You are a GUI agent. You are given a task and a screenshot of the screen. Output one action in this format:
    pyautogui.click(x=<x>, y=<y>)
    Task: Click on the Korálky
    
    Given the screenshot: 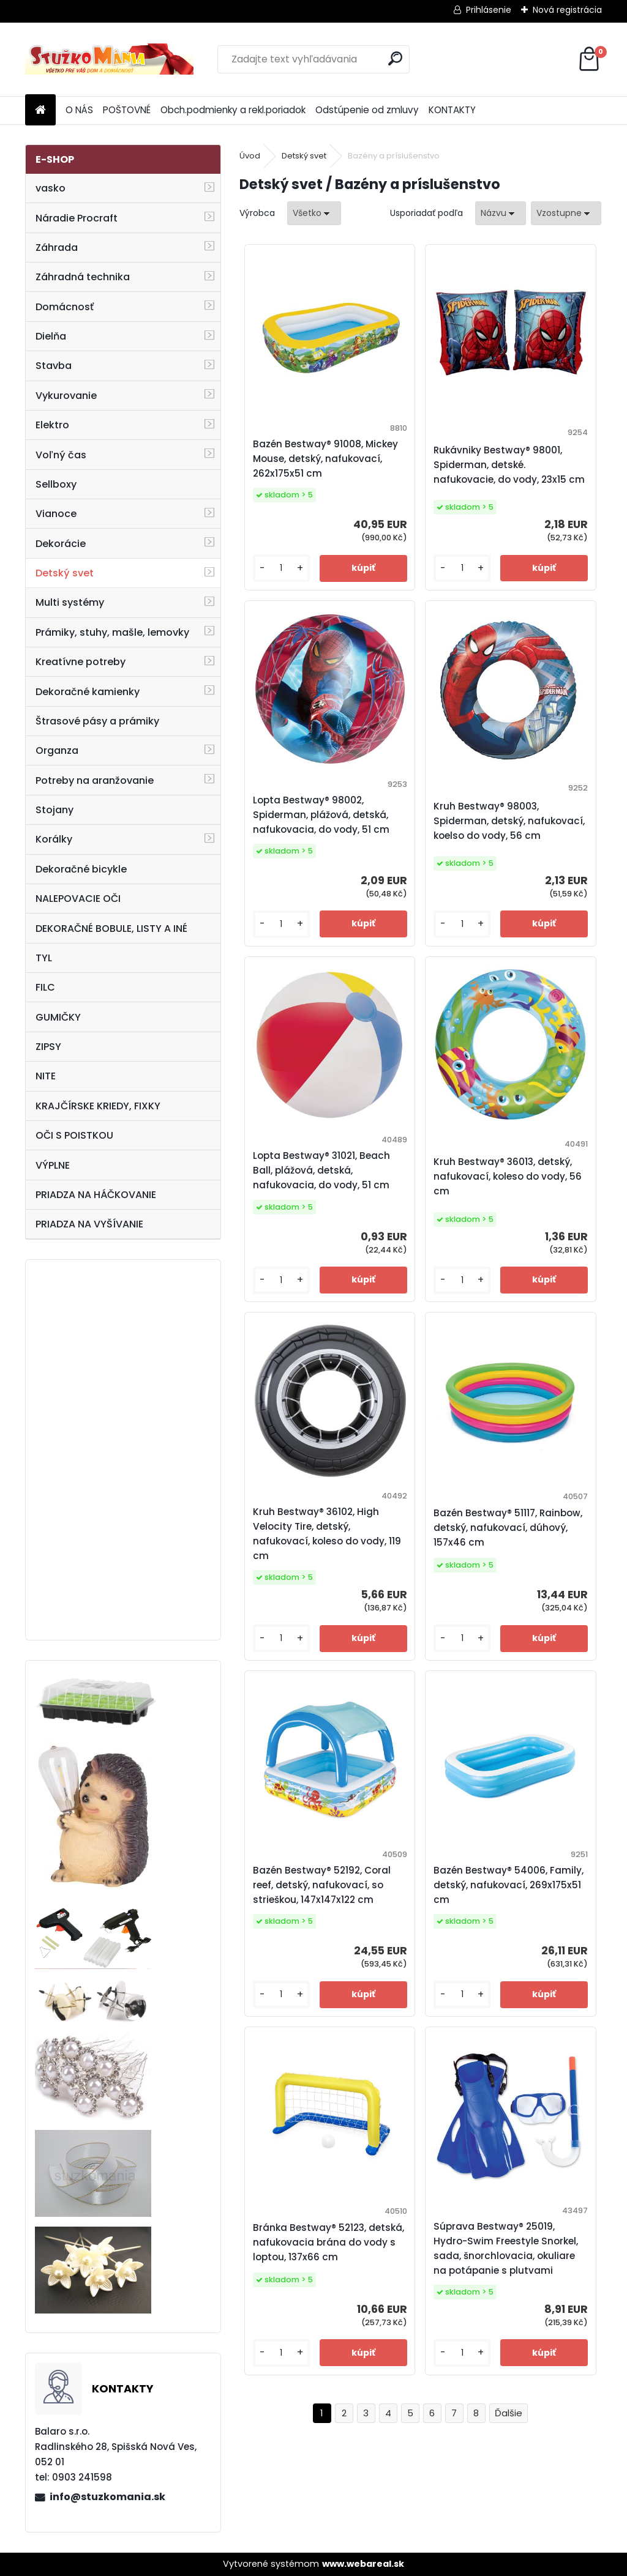 What is the action you would take?
    pyautogui.click(x=54, y=839)
    